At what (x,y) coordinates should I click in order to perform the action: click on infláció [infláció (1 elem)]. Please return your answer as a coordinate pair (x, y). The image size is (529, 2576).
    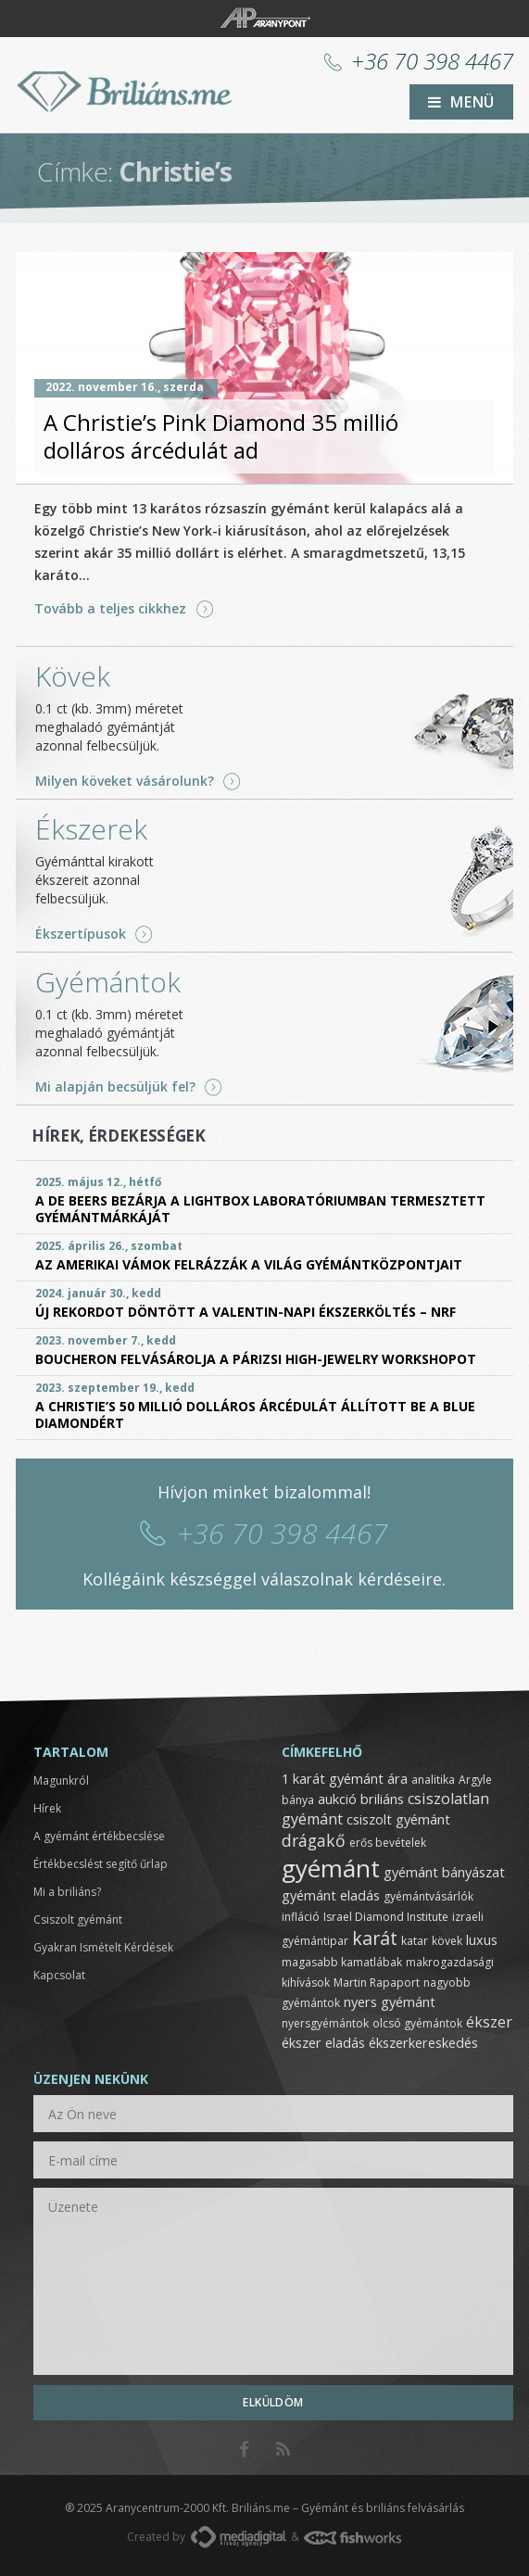
    Looking at the image, I should click on (301, 1917).